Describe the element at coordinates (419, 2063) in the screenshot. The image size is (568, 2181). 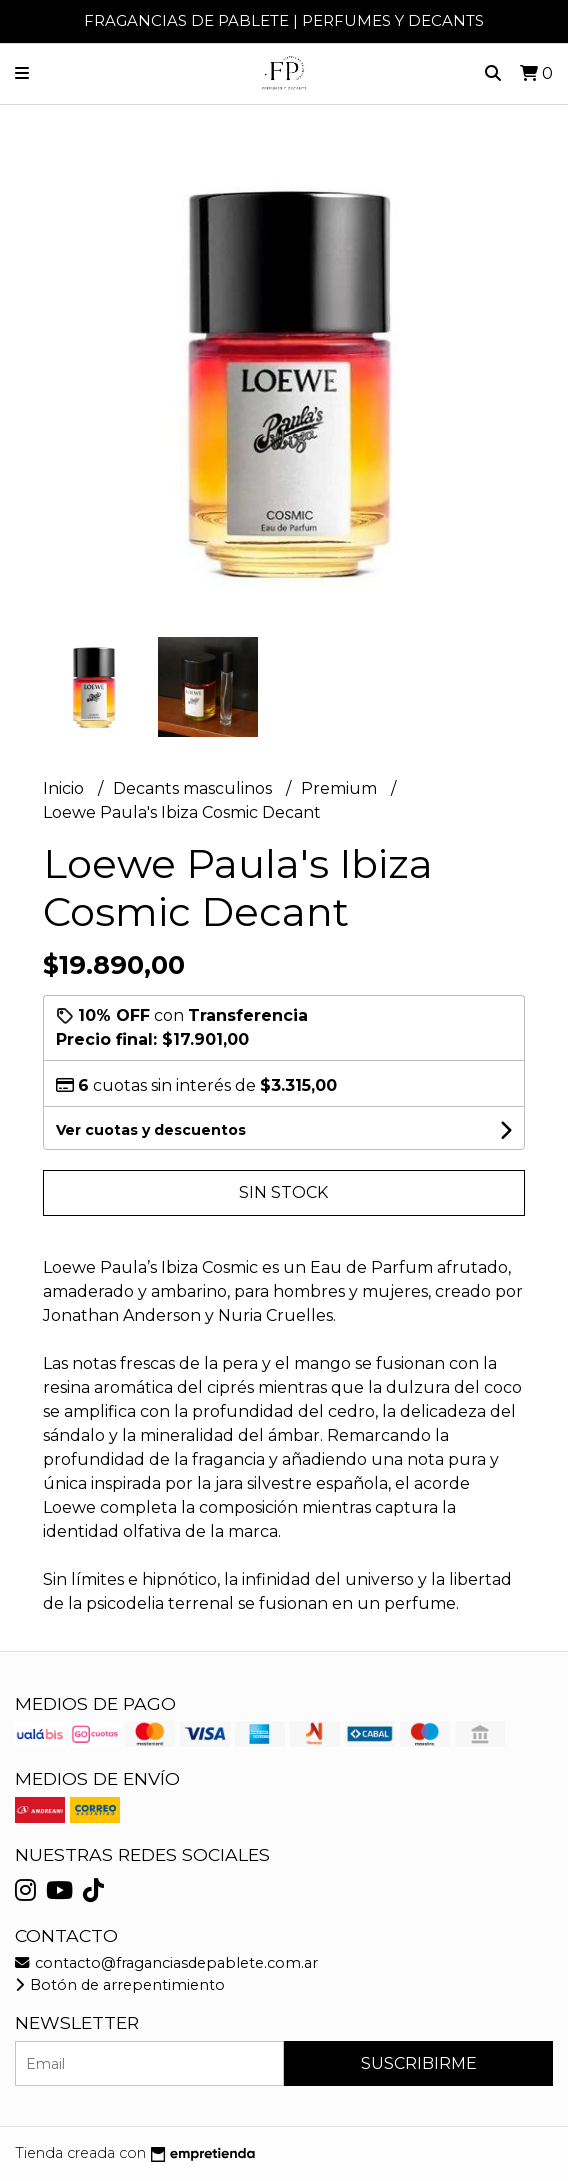
I see `Suscribirme` at that location.